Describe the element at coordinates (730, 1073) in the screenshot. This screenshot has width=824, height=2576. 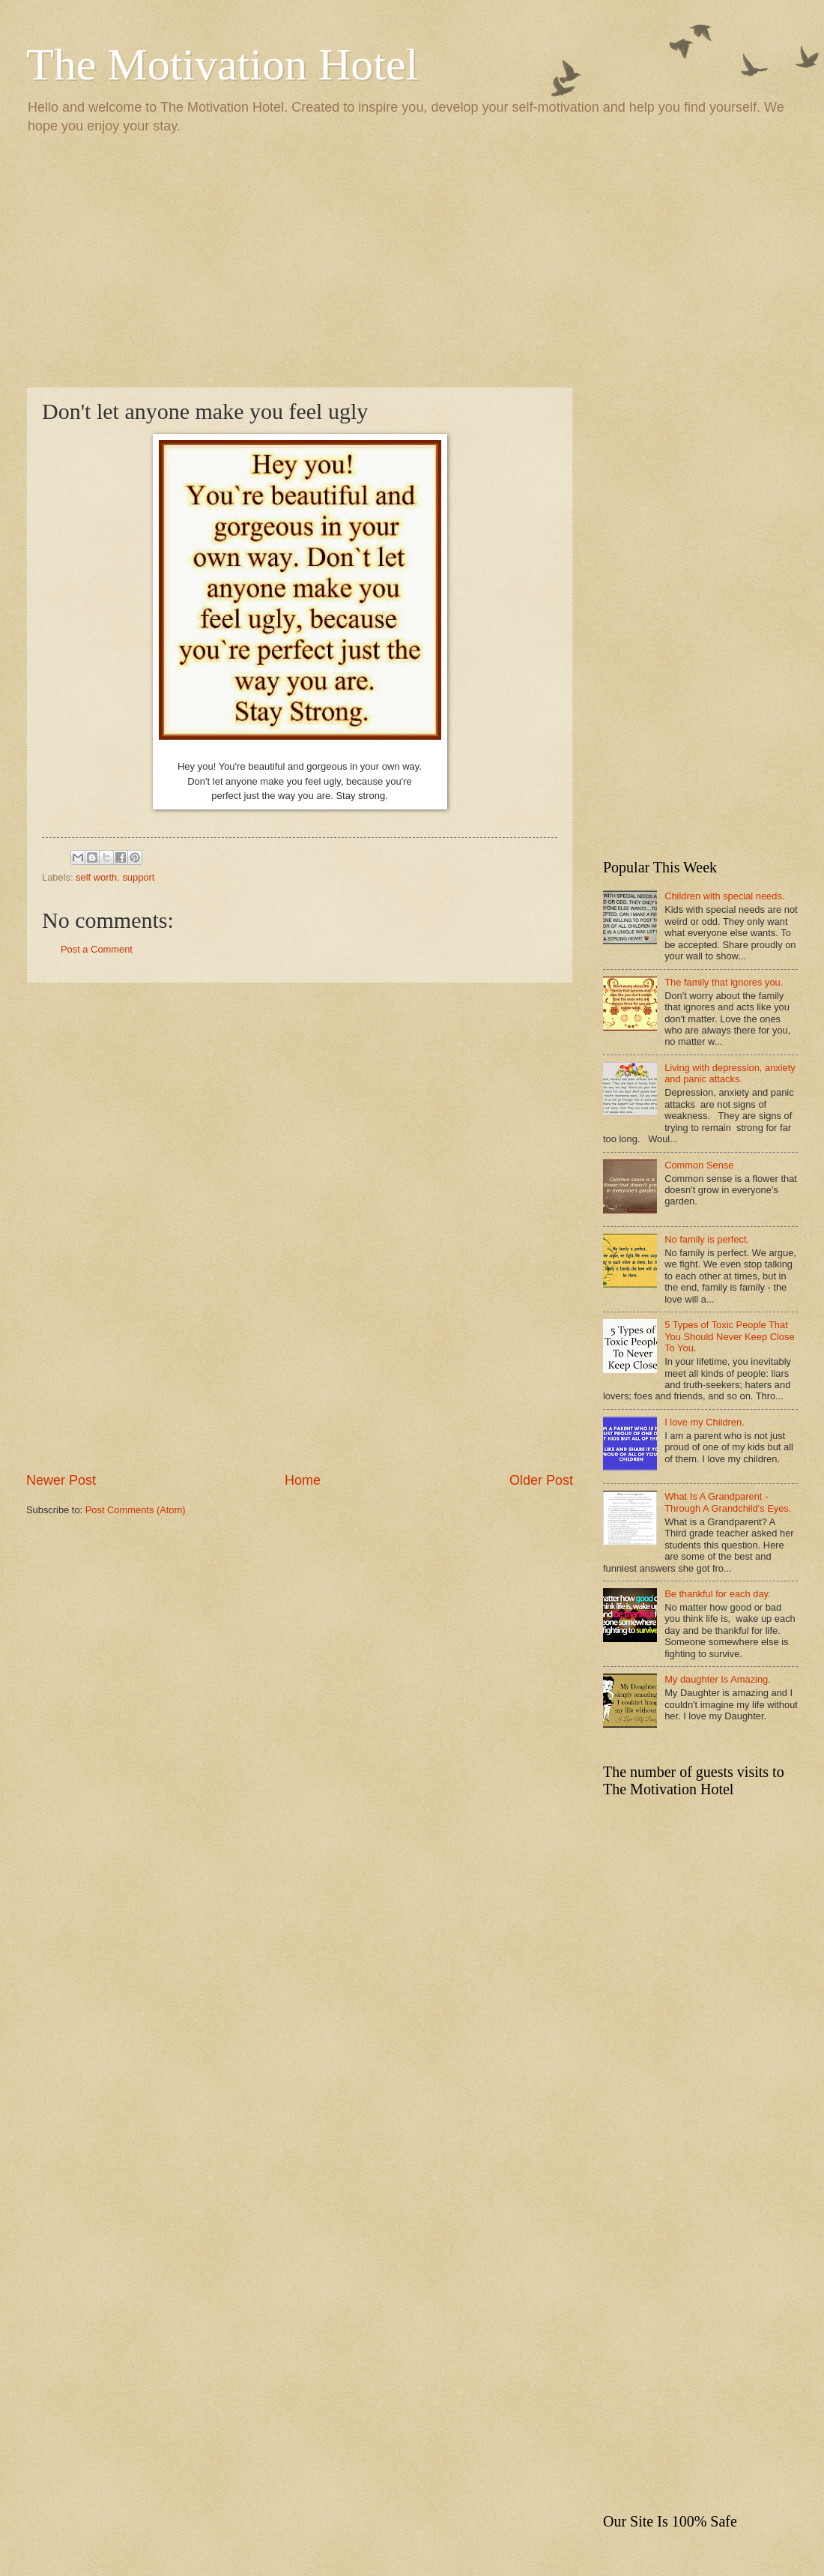
I see `Living with depression, anxiety and panic attacks.` at that location.